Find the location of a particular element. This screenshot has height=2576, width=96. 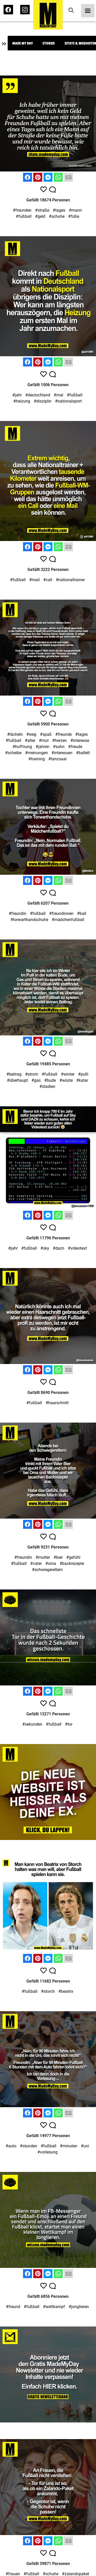

#beatrix is located at coordinates (65, 1991).